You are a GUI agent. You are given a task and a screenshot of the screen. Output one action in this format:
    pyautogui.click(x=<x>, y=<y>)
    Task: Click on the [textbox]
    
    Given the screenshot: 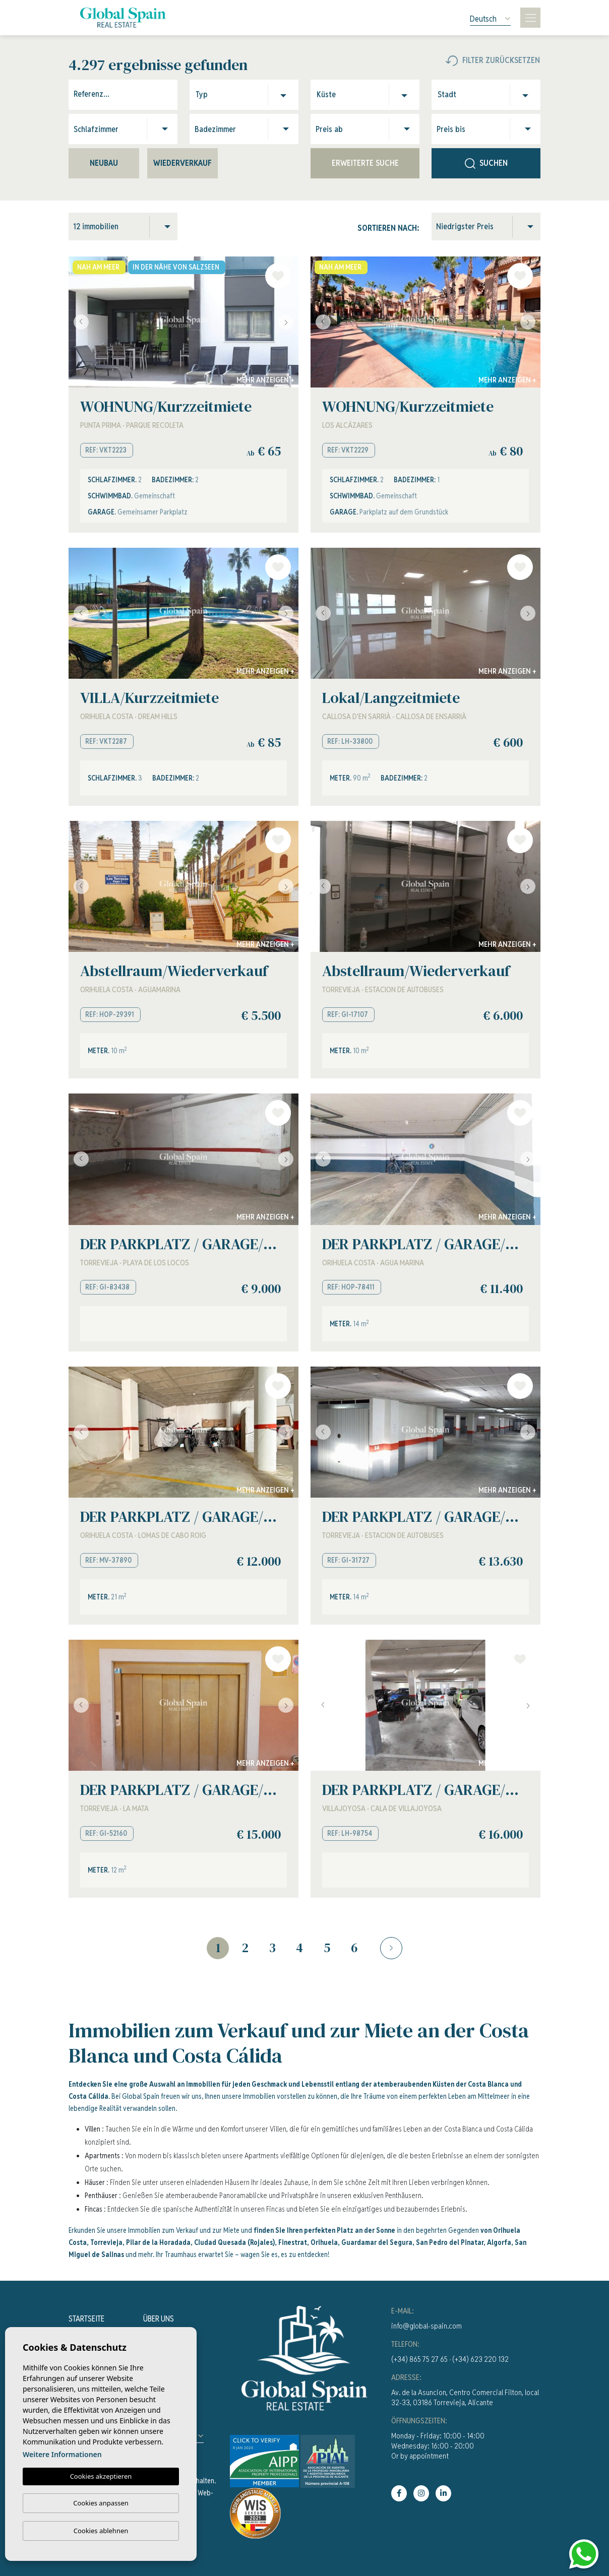 What is the action you would take?
    pyautogui.click(x=219, y=94)
    